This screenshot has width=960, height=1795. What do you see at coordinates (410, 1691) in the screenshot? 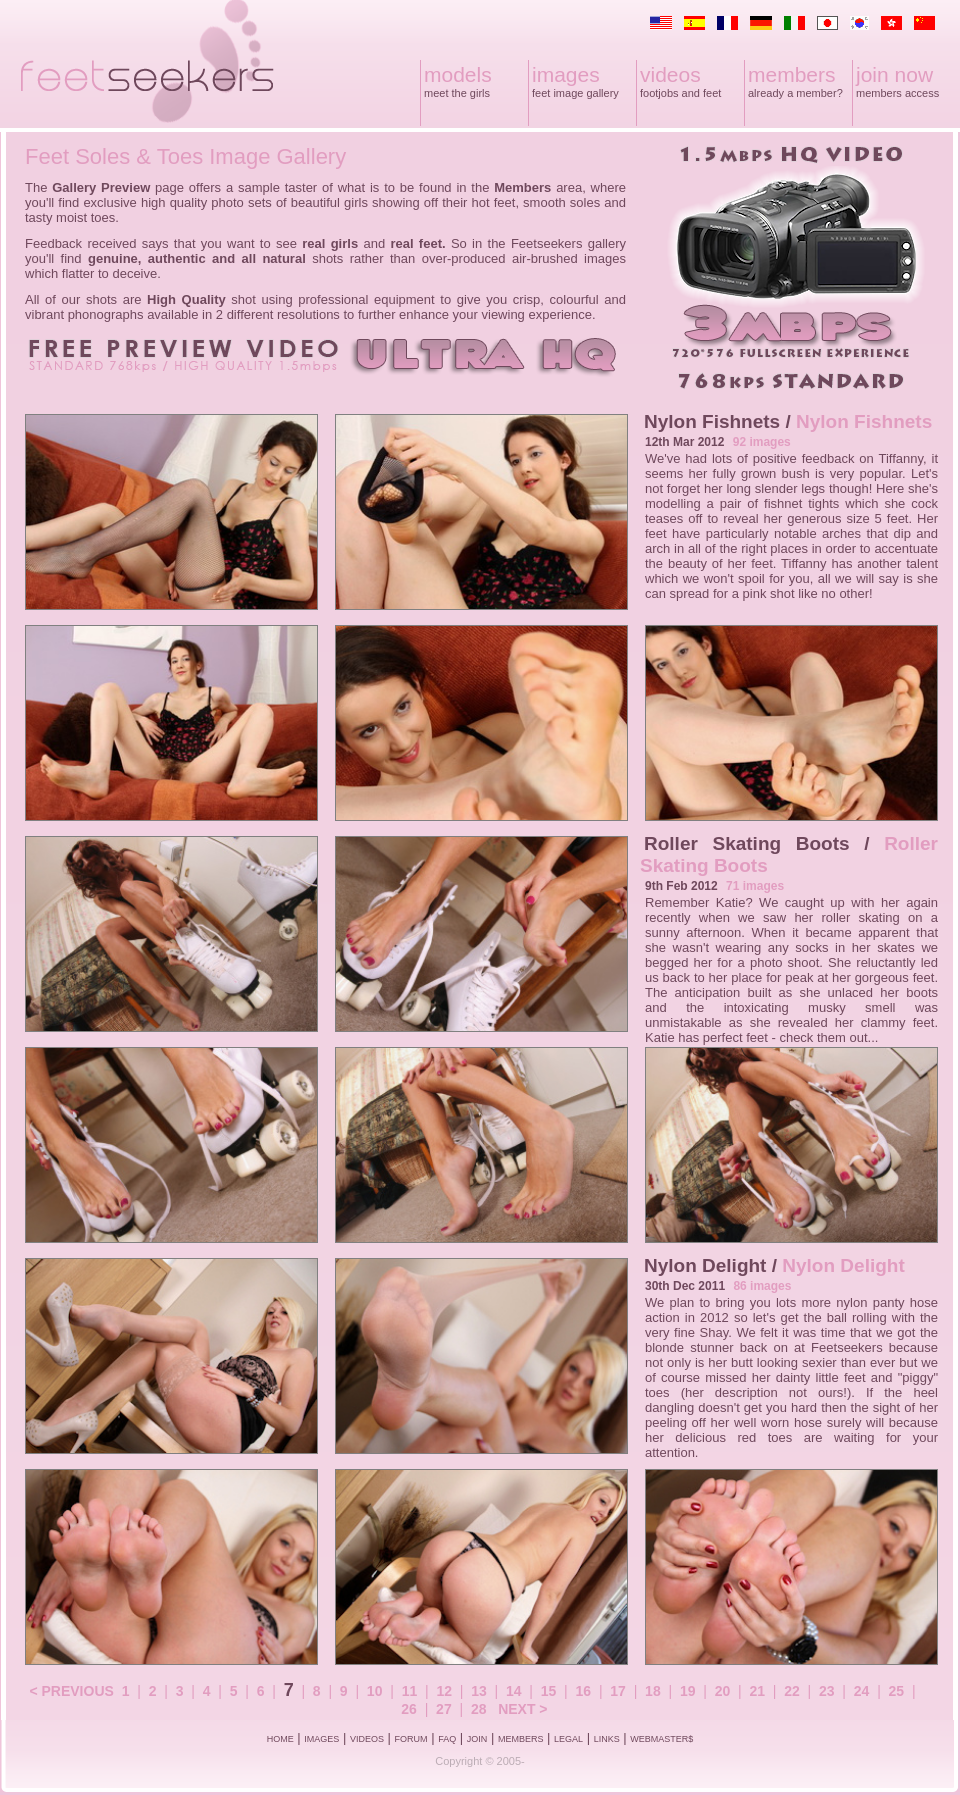
I see `11` at bounding box center [410, 1691].